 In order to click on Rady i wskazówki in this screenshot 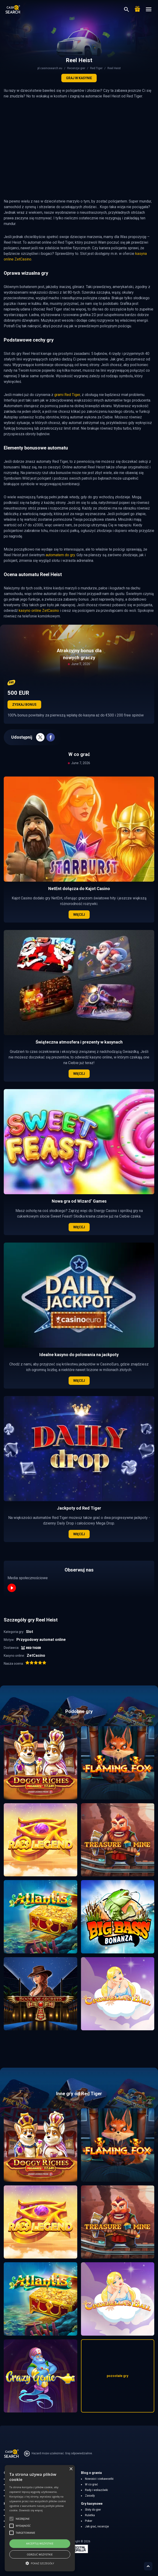, I will do `click(96, 2490)`.